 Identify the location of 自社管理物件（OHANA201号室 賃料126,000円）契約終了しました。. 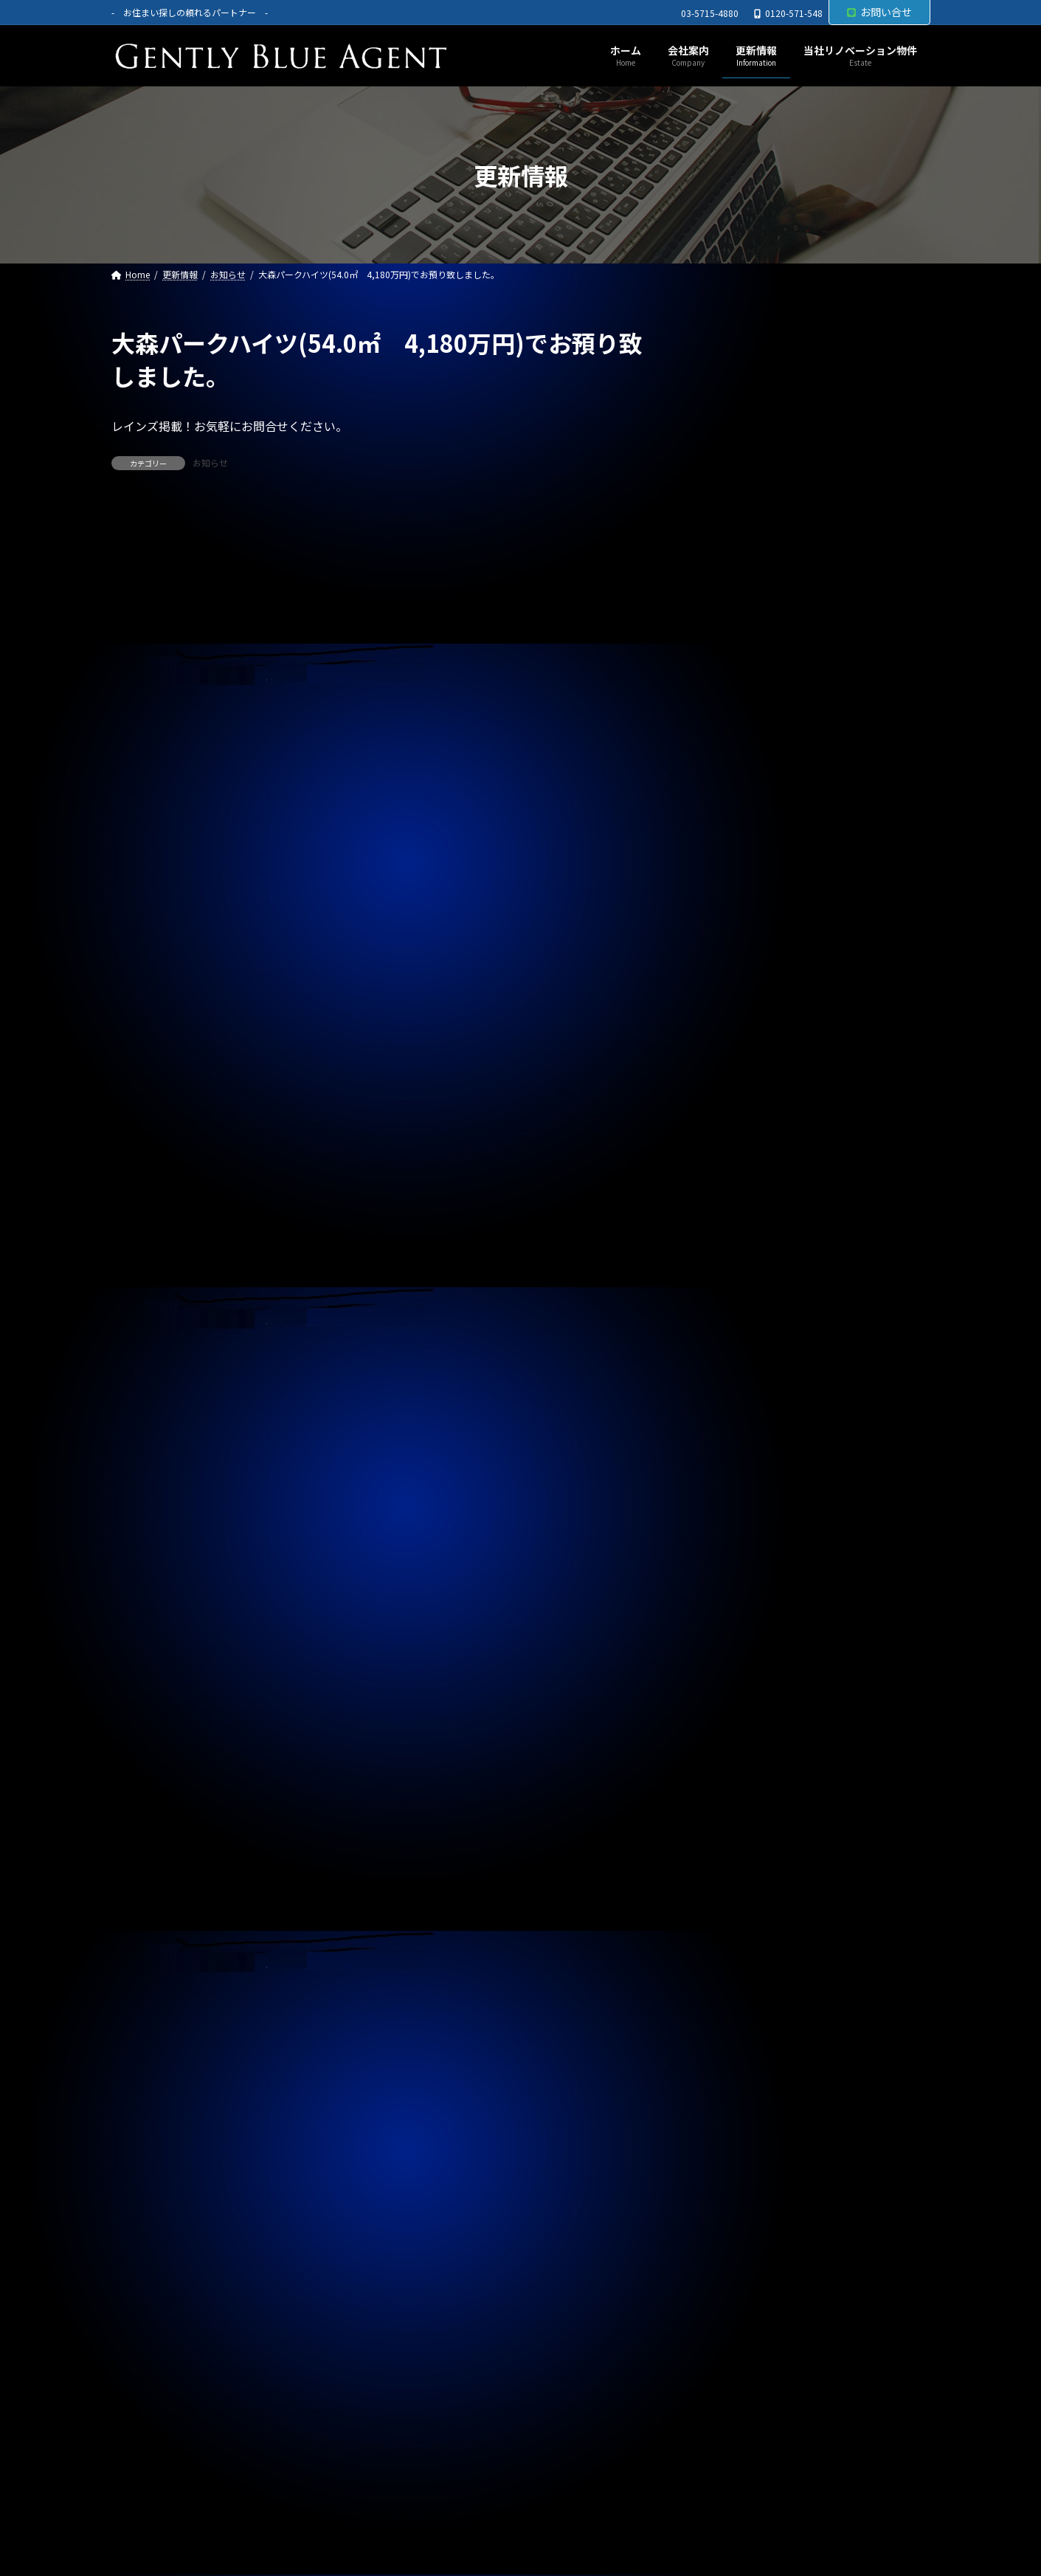
(811, 886).